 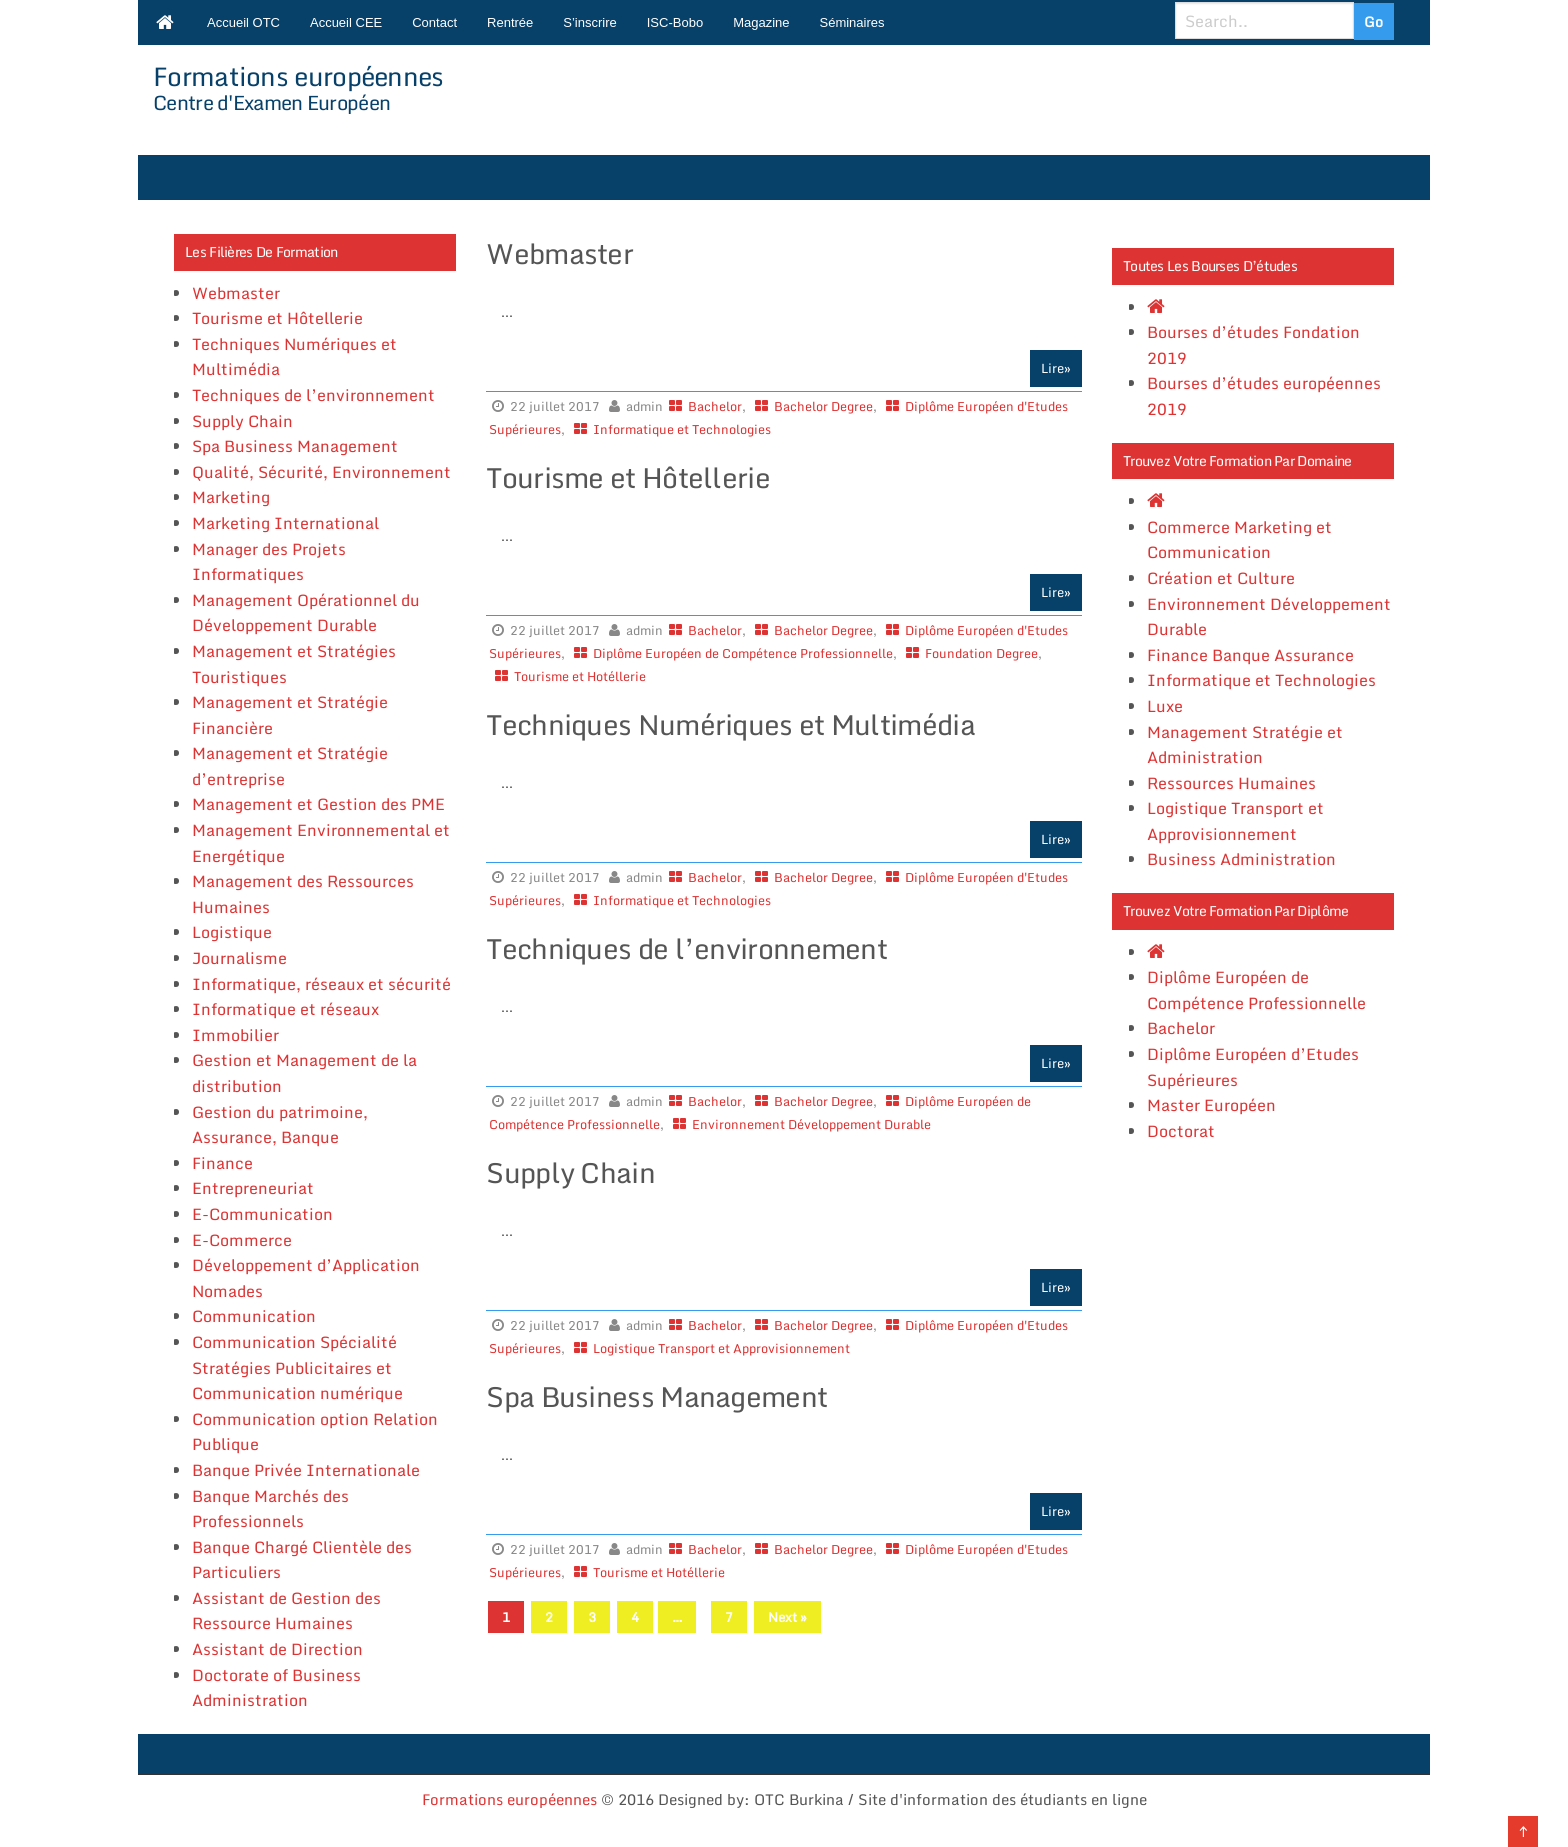 I want to click on Management Stratégie et Administration, so click(x=1245, y=745).